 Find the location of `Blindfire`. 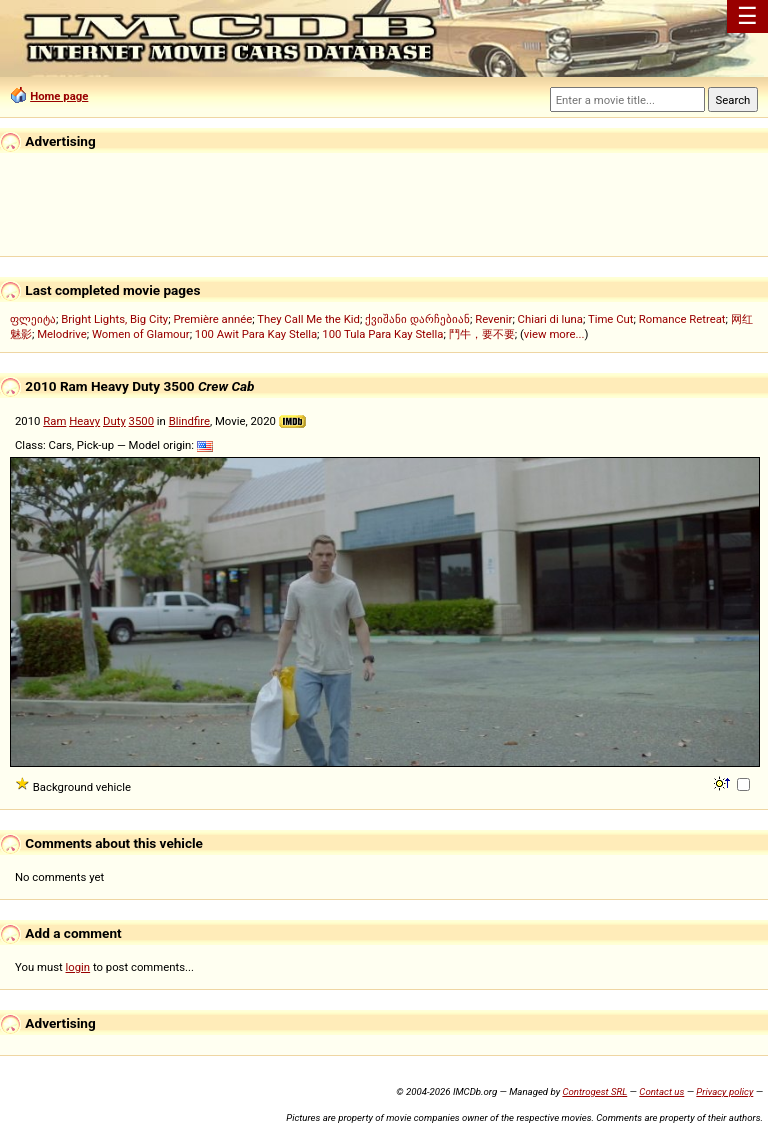

Blindfire is located at coordinates (189, 421).